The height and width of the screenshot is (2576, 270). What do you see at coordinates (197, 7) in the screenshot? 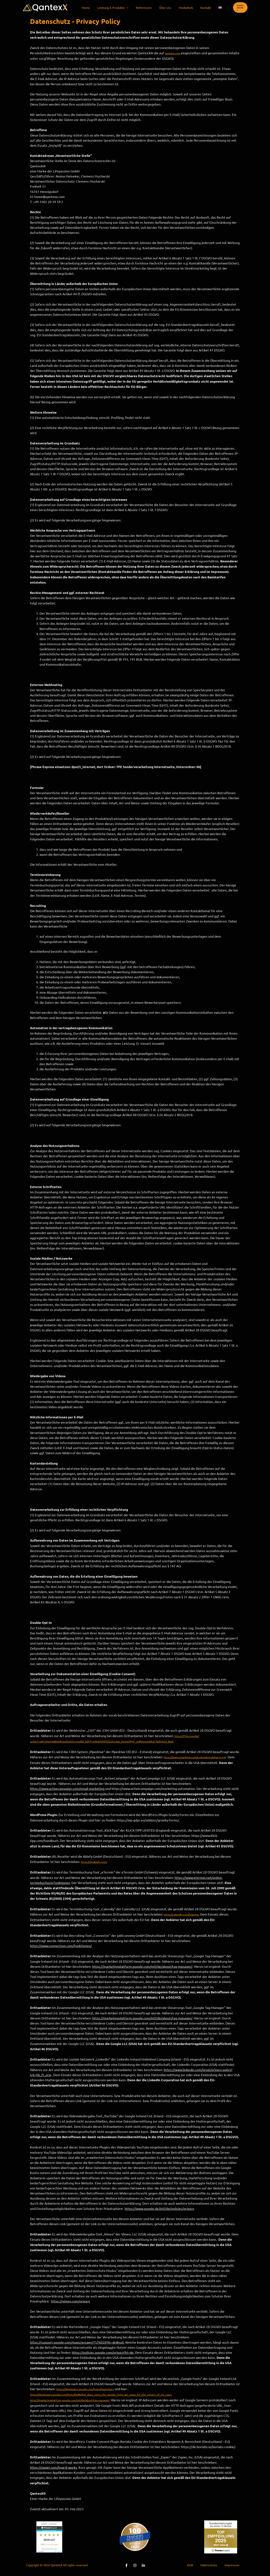
I see `Kontakt` at bounding box center [197, 7].